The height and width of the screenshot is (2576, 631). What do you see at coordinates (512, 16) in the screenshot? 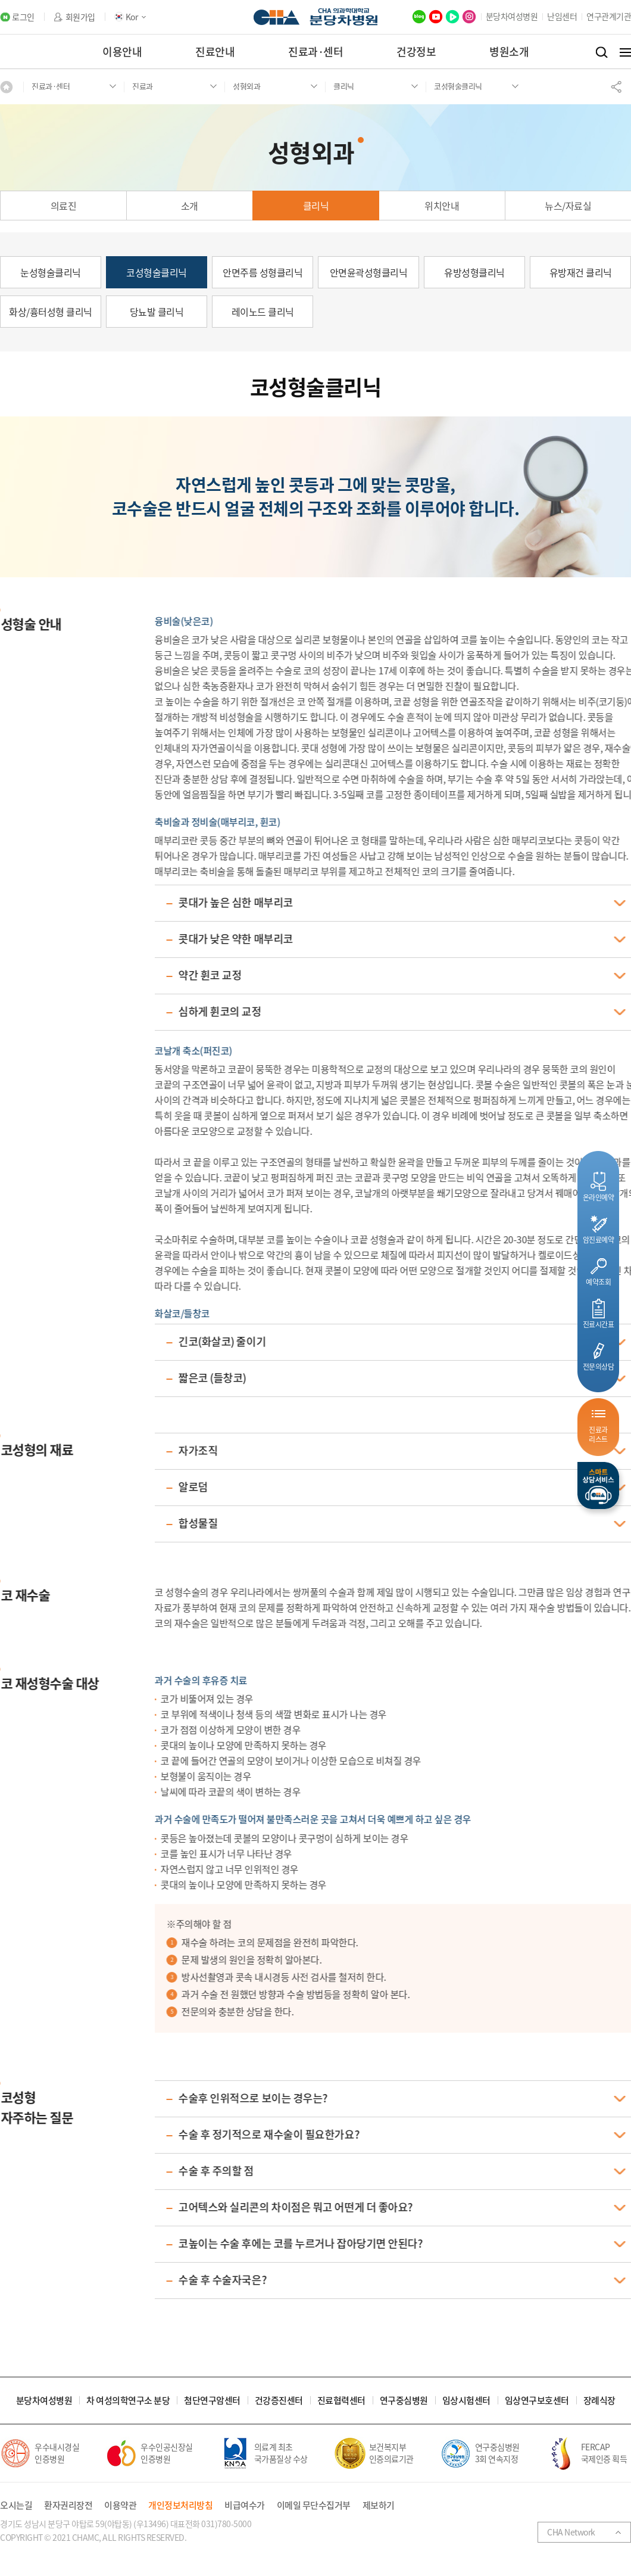
I see `분당차여성병원` at bounding box center [512, 16].